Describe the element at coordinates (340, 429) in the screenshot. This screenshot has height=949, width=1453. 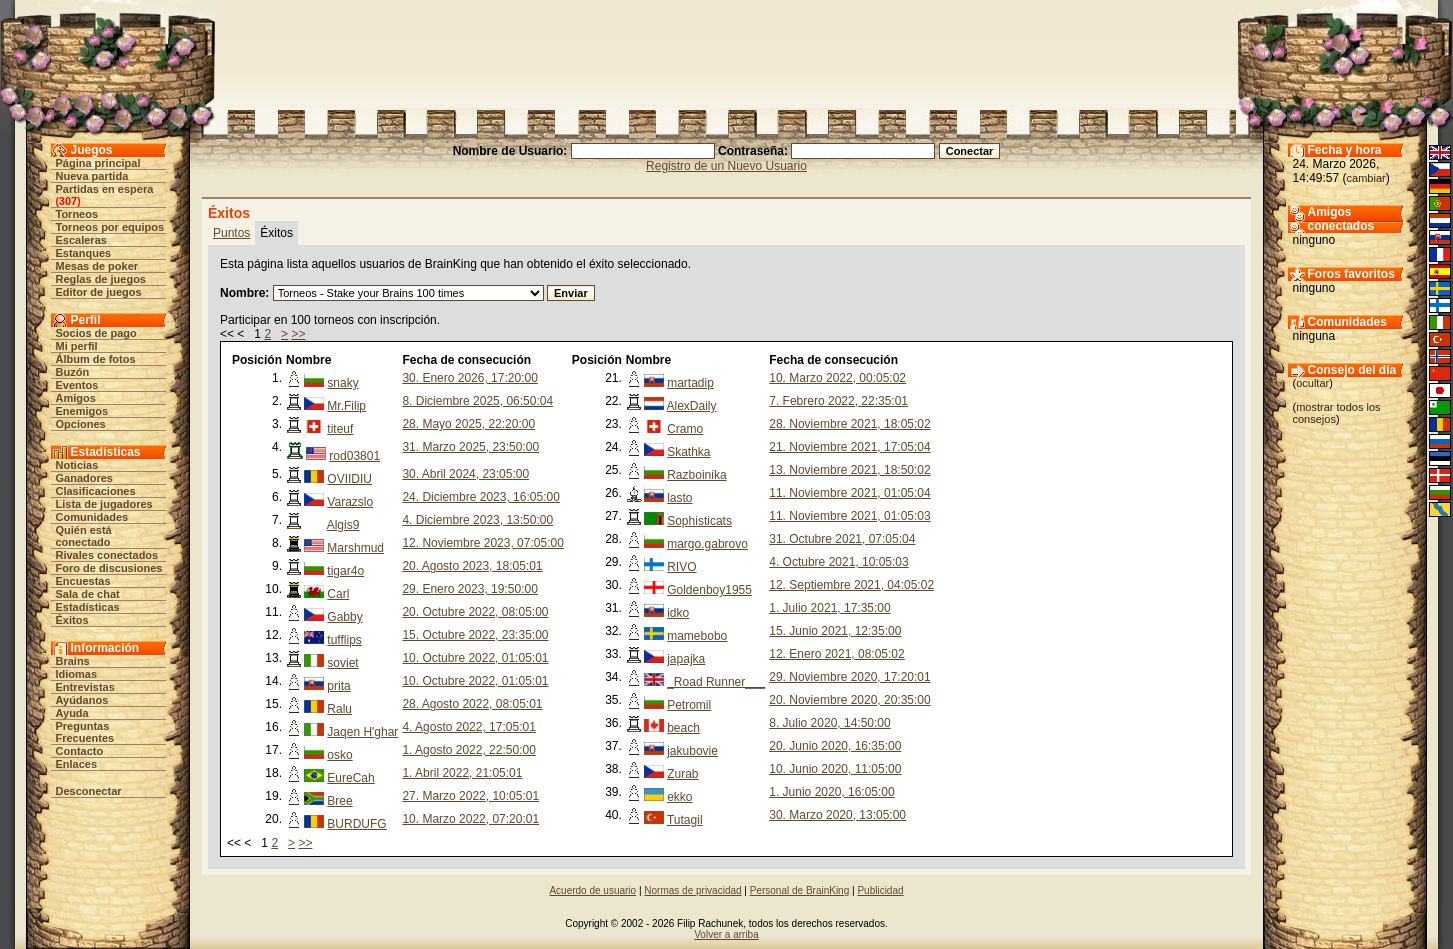
I see `titeuf` at that location.